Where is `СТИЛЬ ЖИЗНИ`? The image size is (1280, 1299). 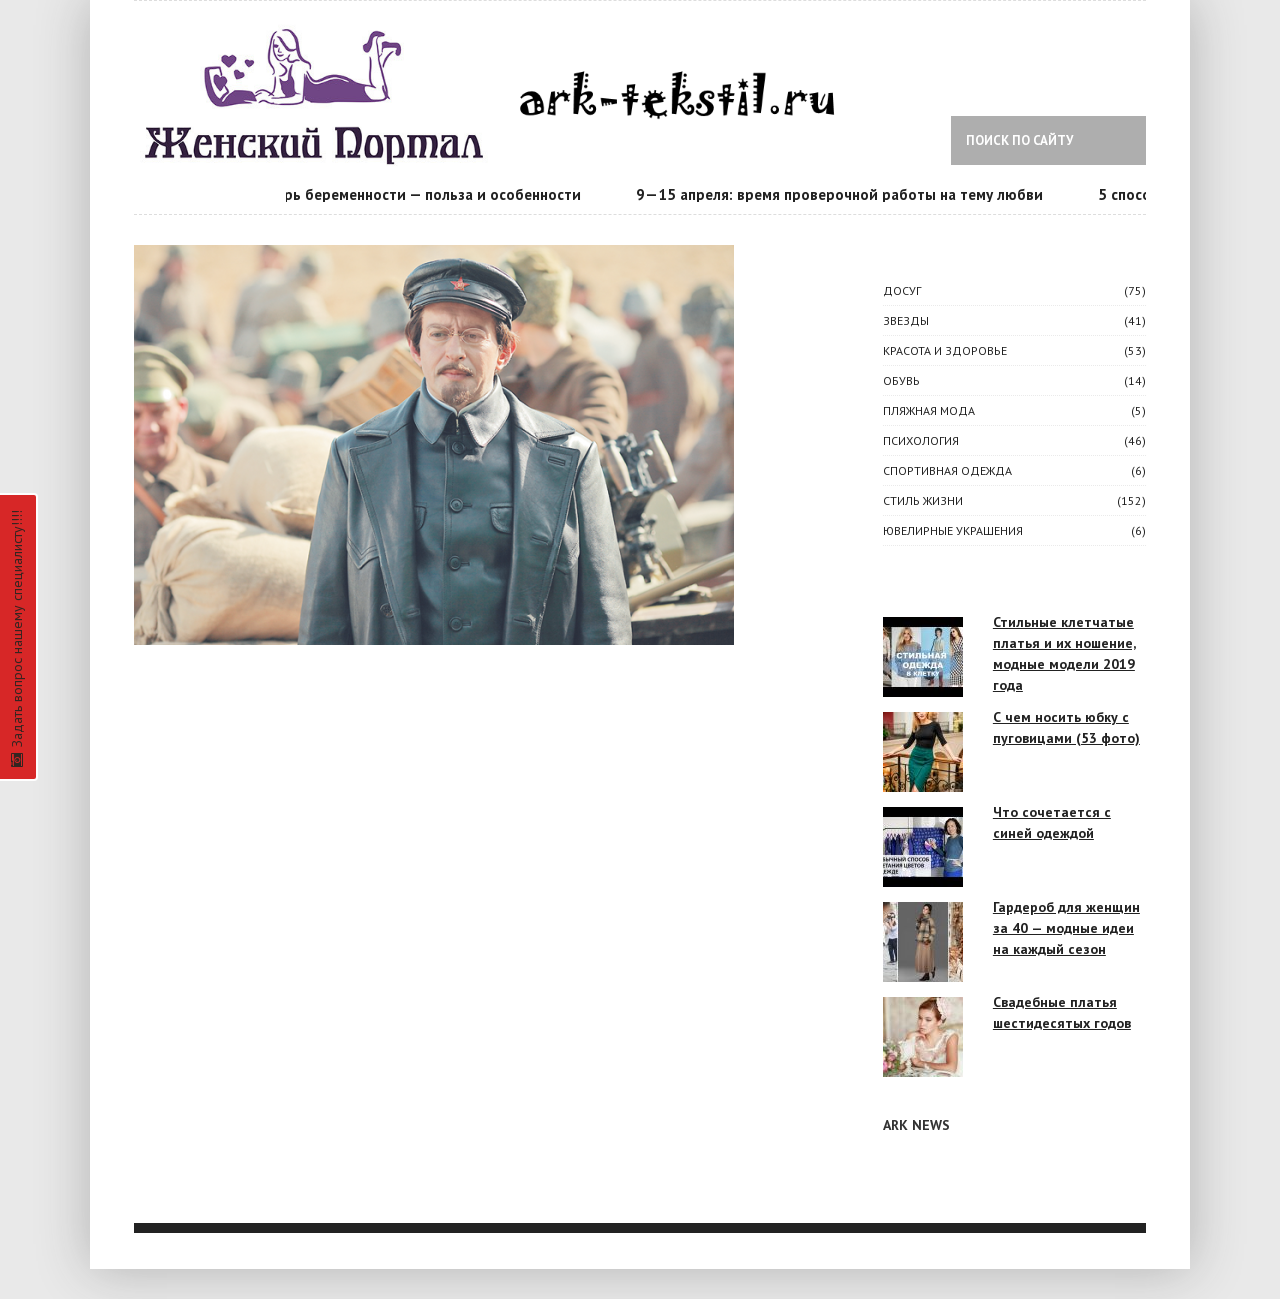 СТИЛЬ ЖИЗНИ is located at coordinates (923, 500).